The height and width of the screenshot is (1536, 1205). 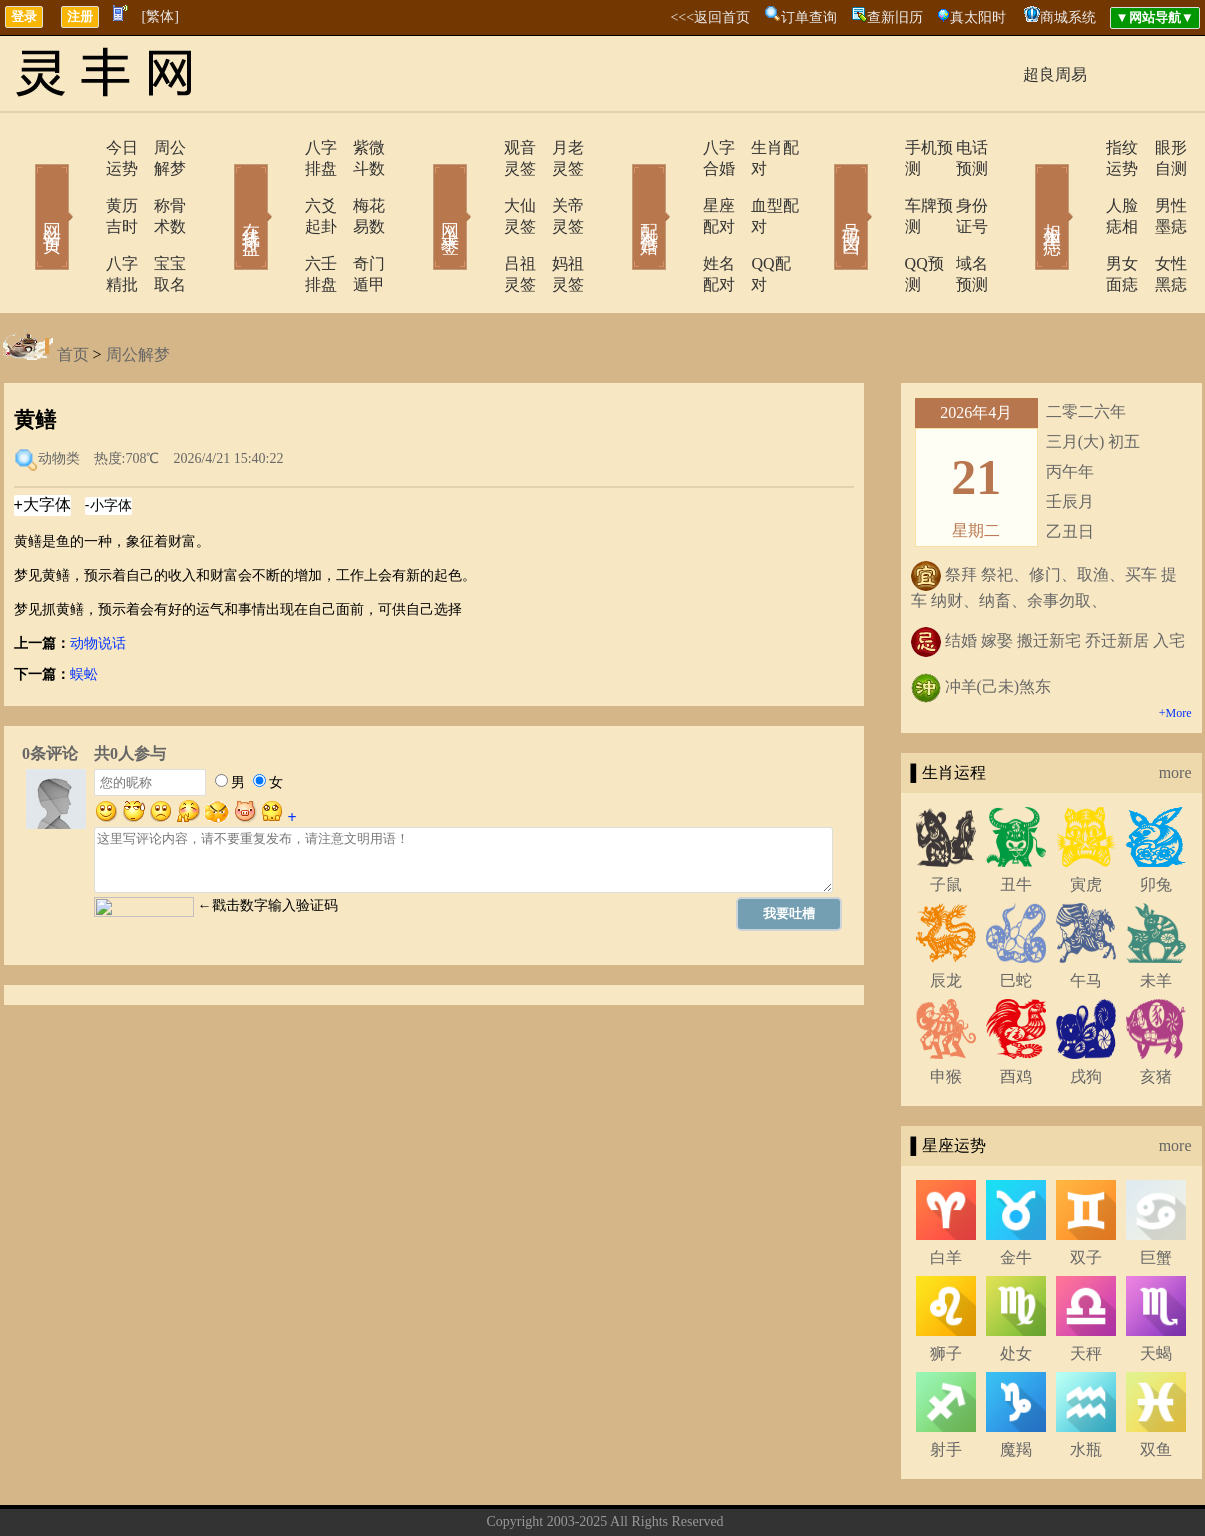 I want to click on 网上求签, so click(x=423, y=188).